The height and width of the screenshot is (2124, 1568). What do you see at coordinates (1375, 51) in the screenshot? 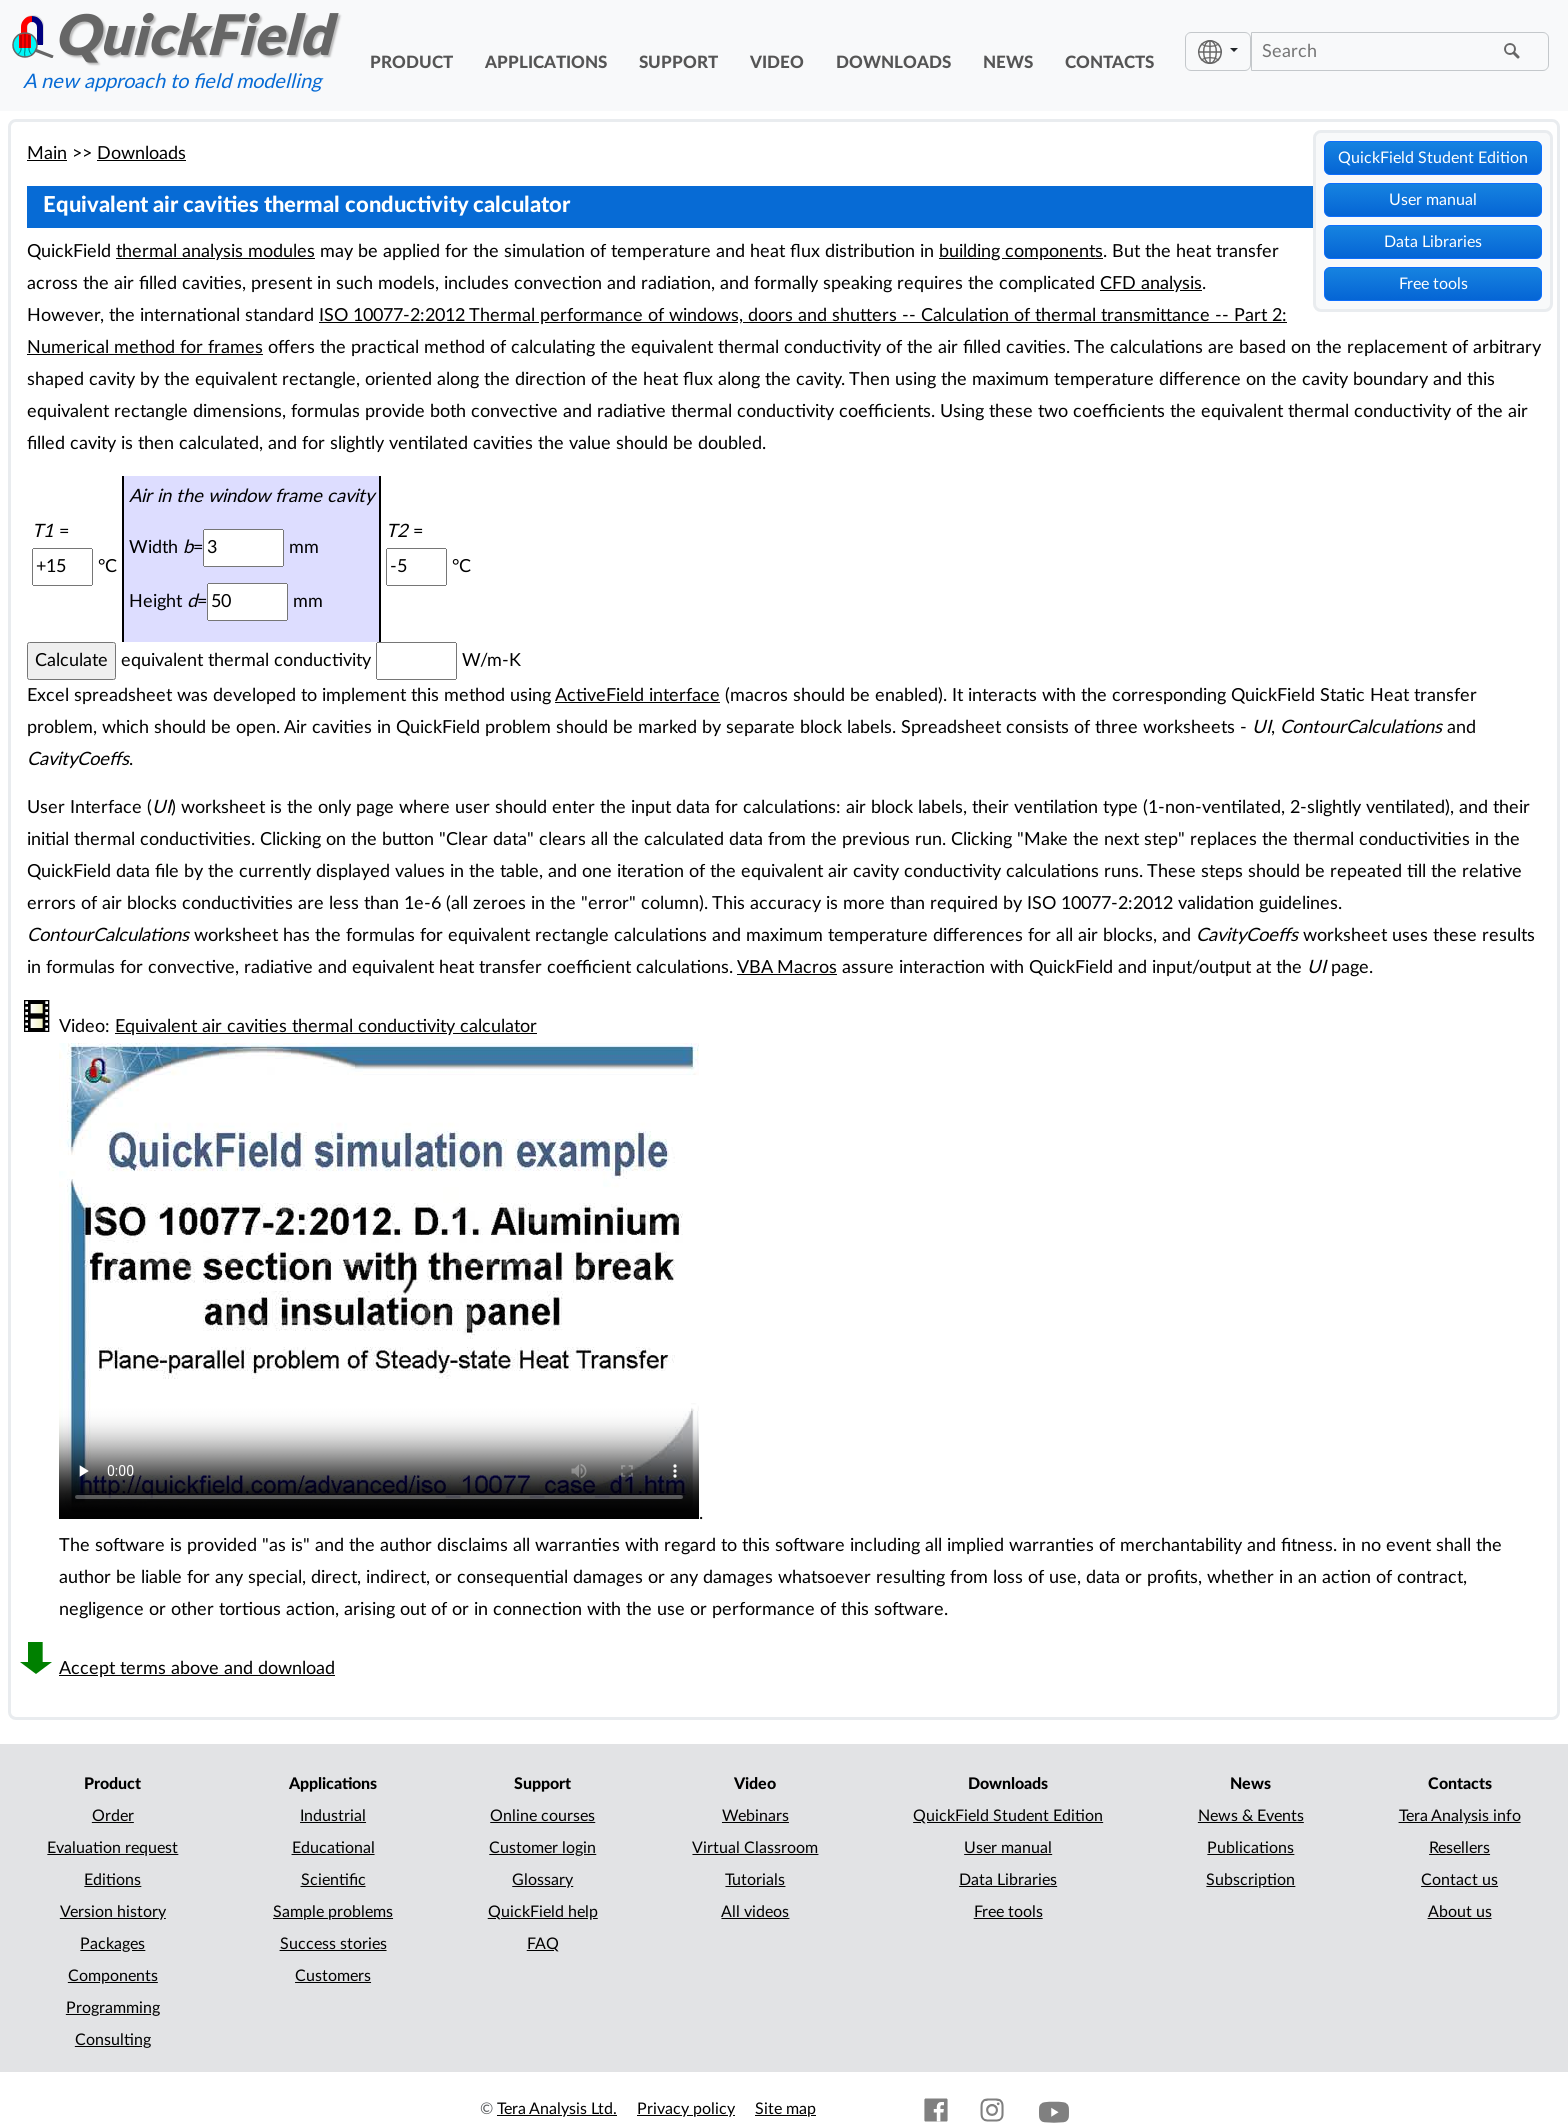
I see `[Search]` at bounding box center [1375, 51].